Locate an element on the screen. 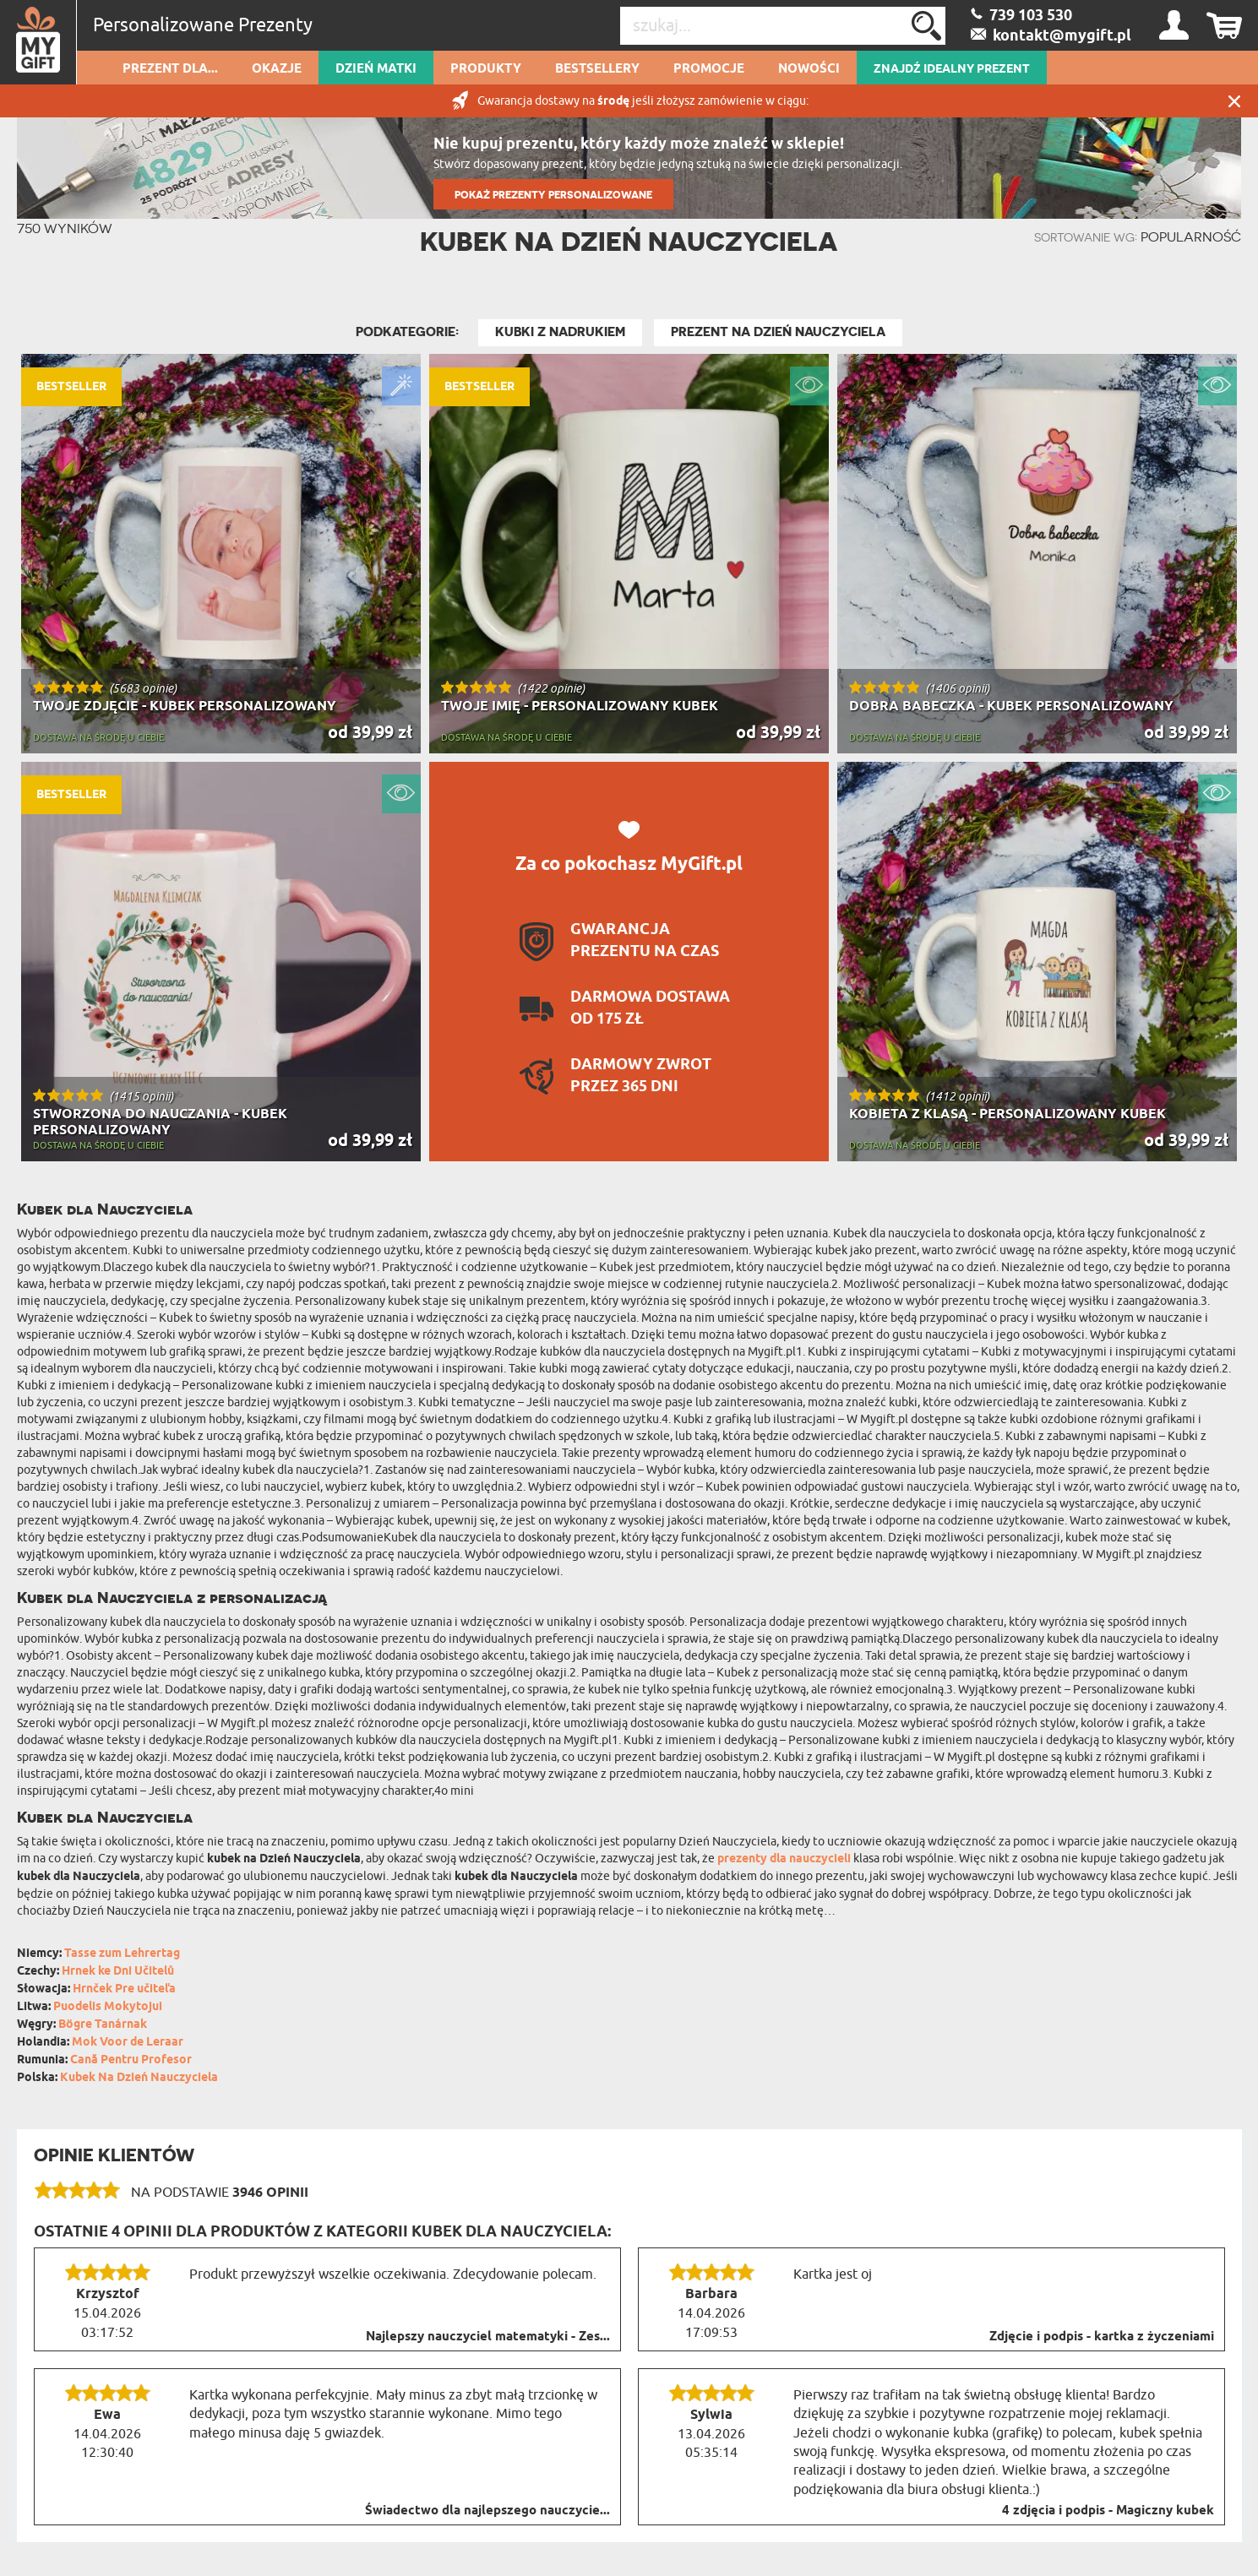  Hrnek ke Dni Učitelů is located at coordinates (118, 1972).